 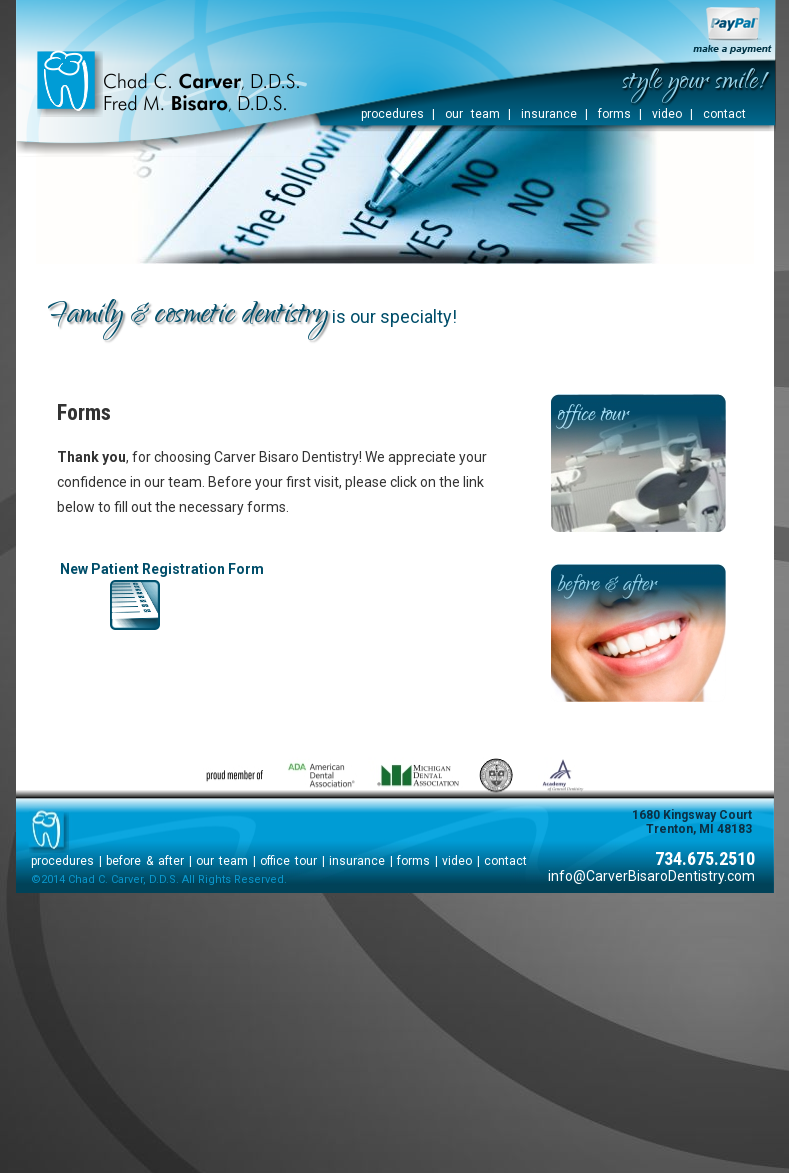 I want to click on procedures |, so click(x=398, y=114).